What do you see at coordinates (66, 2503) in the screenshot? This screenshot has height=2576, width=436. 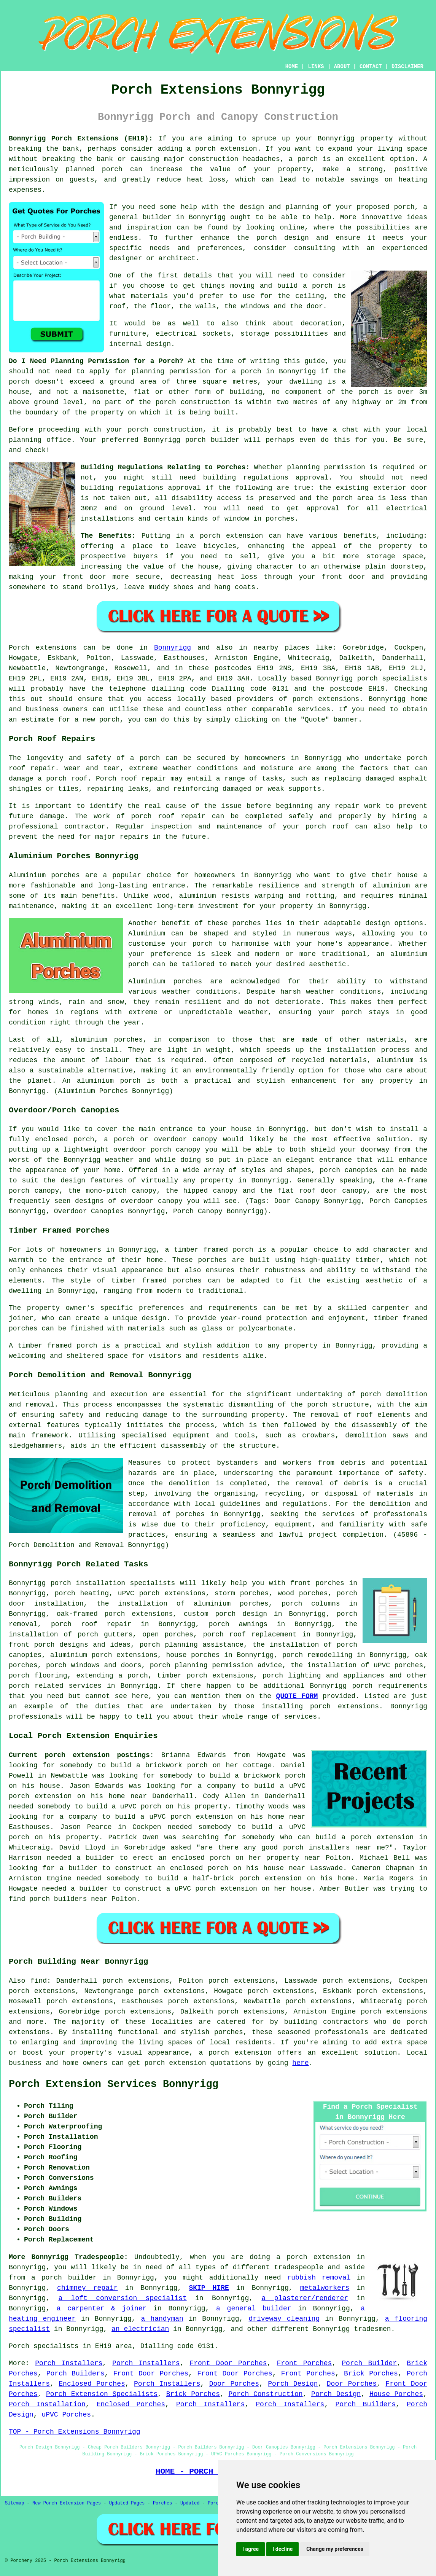 I see `New Porch Extension Pages` at bounding box center [66, 2503].